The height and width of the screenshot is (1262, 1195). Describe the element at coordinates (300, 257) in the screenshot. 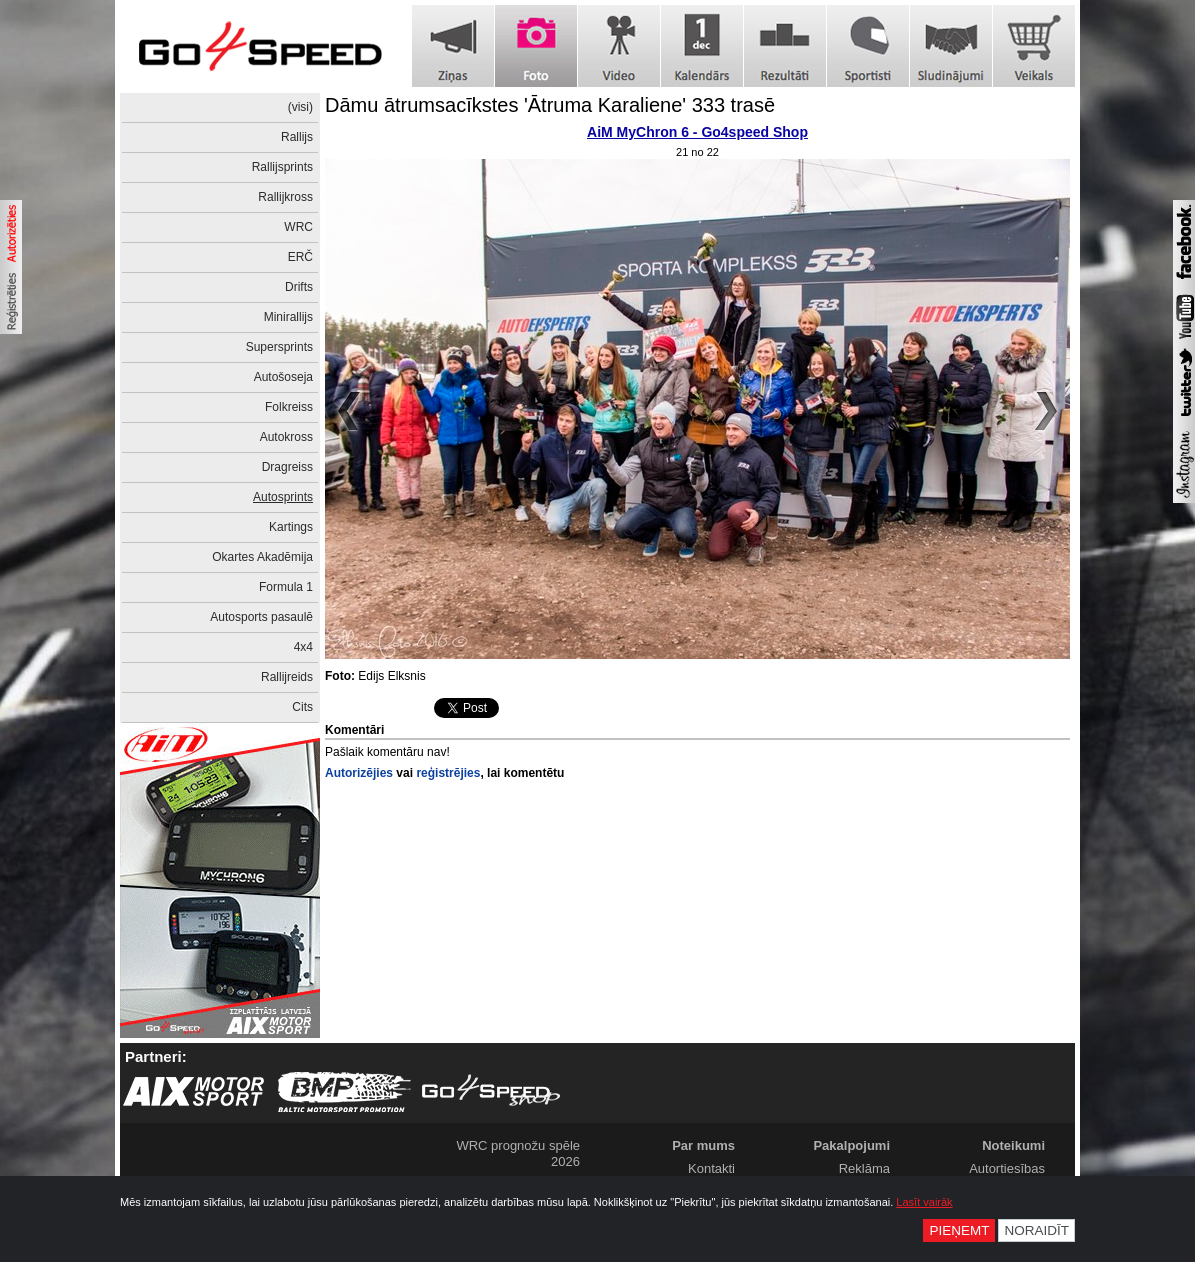

I see `ERČ` at that location.